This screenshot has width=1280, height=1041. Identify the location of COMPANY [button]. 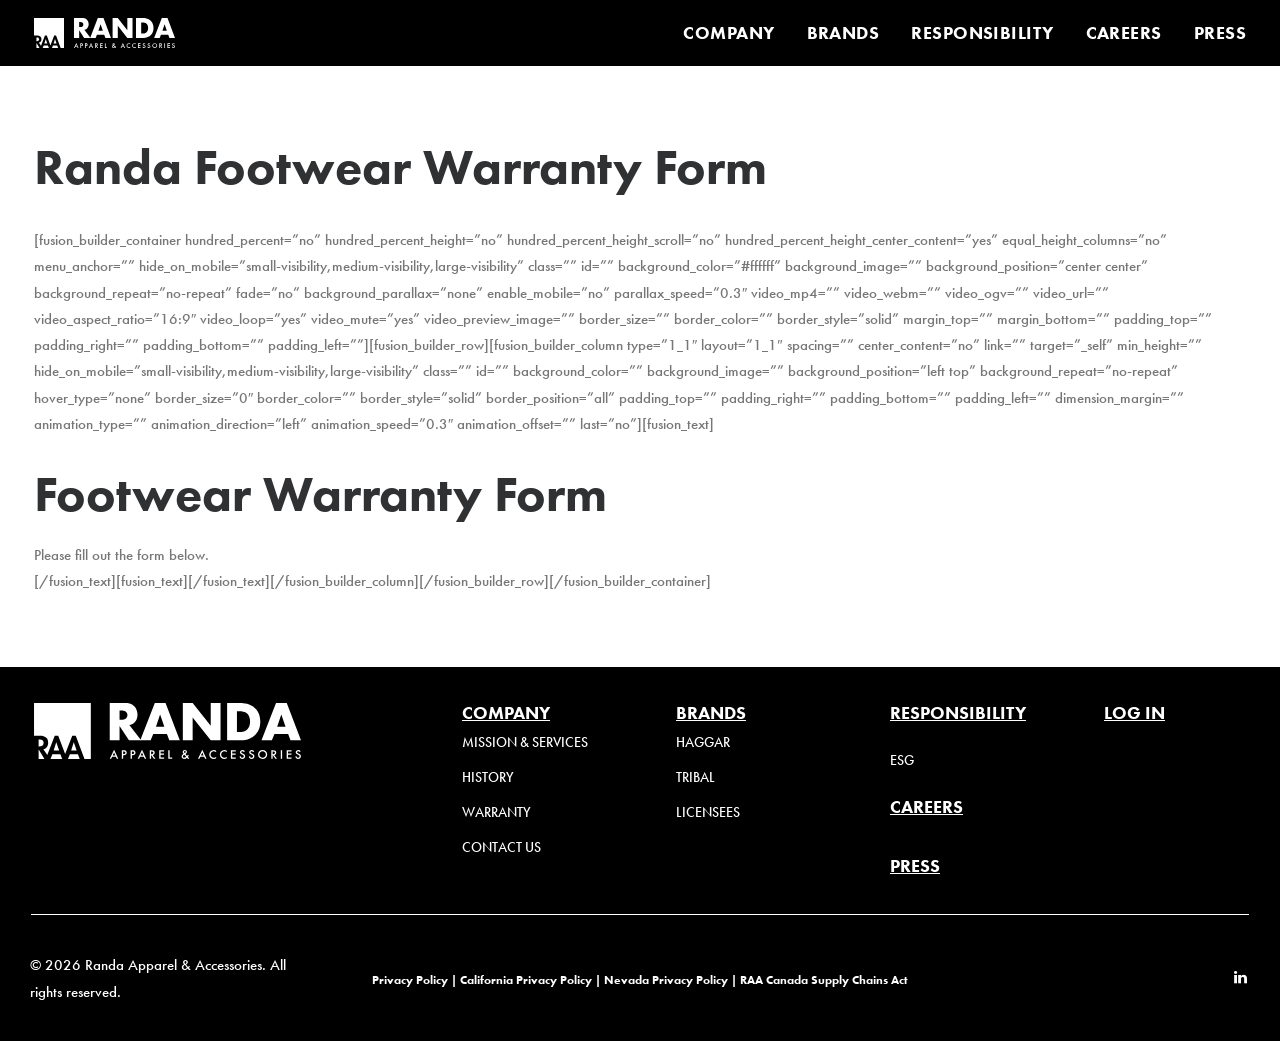
(728, 33).